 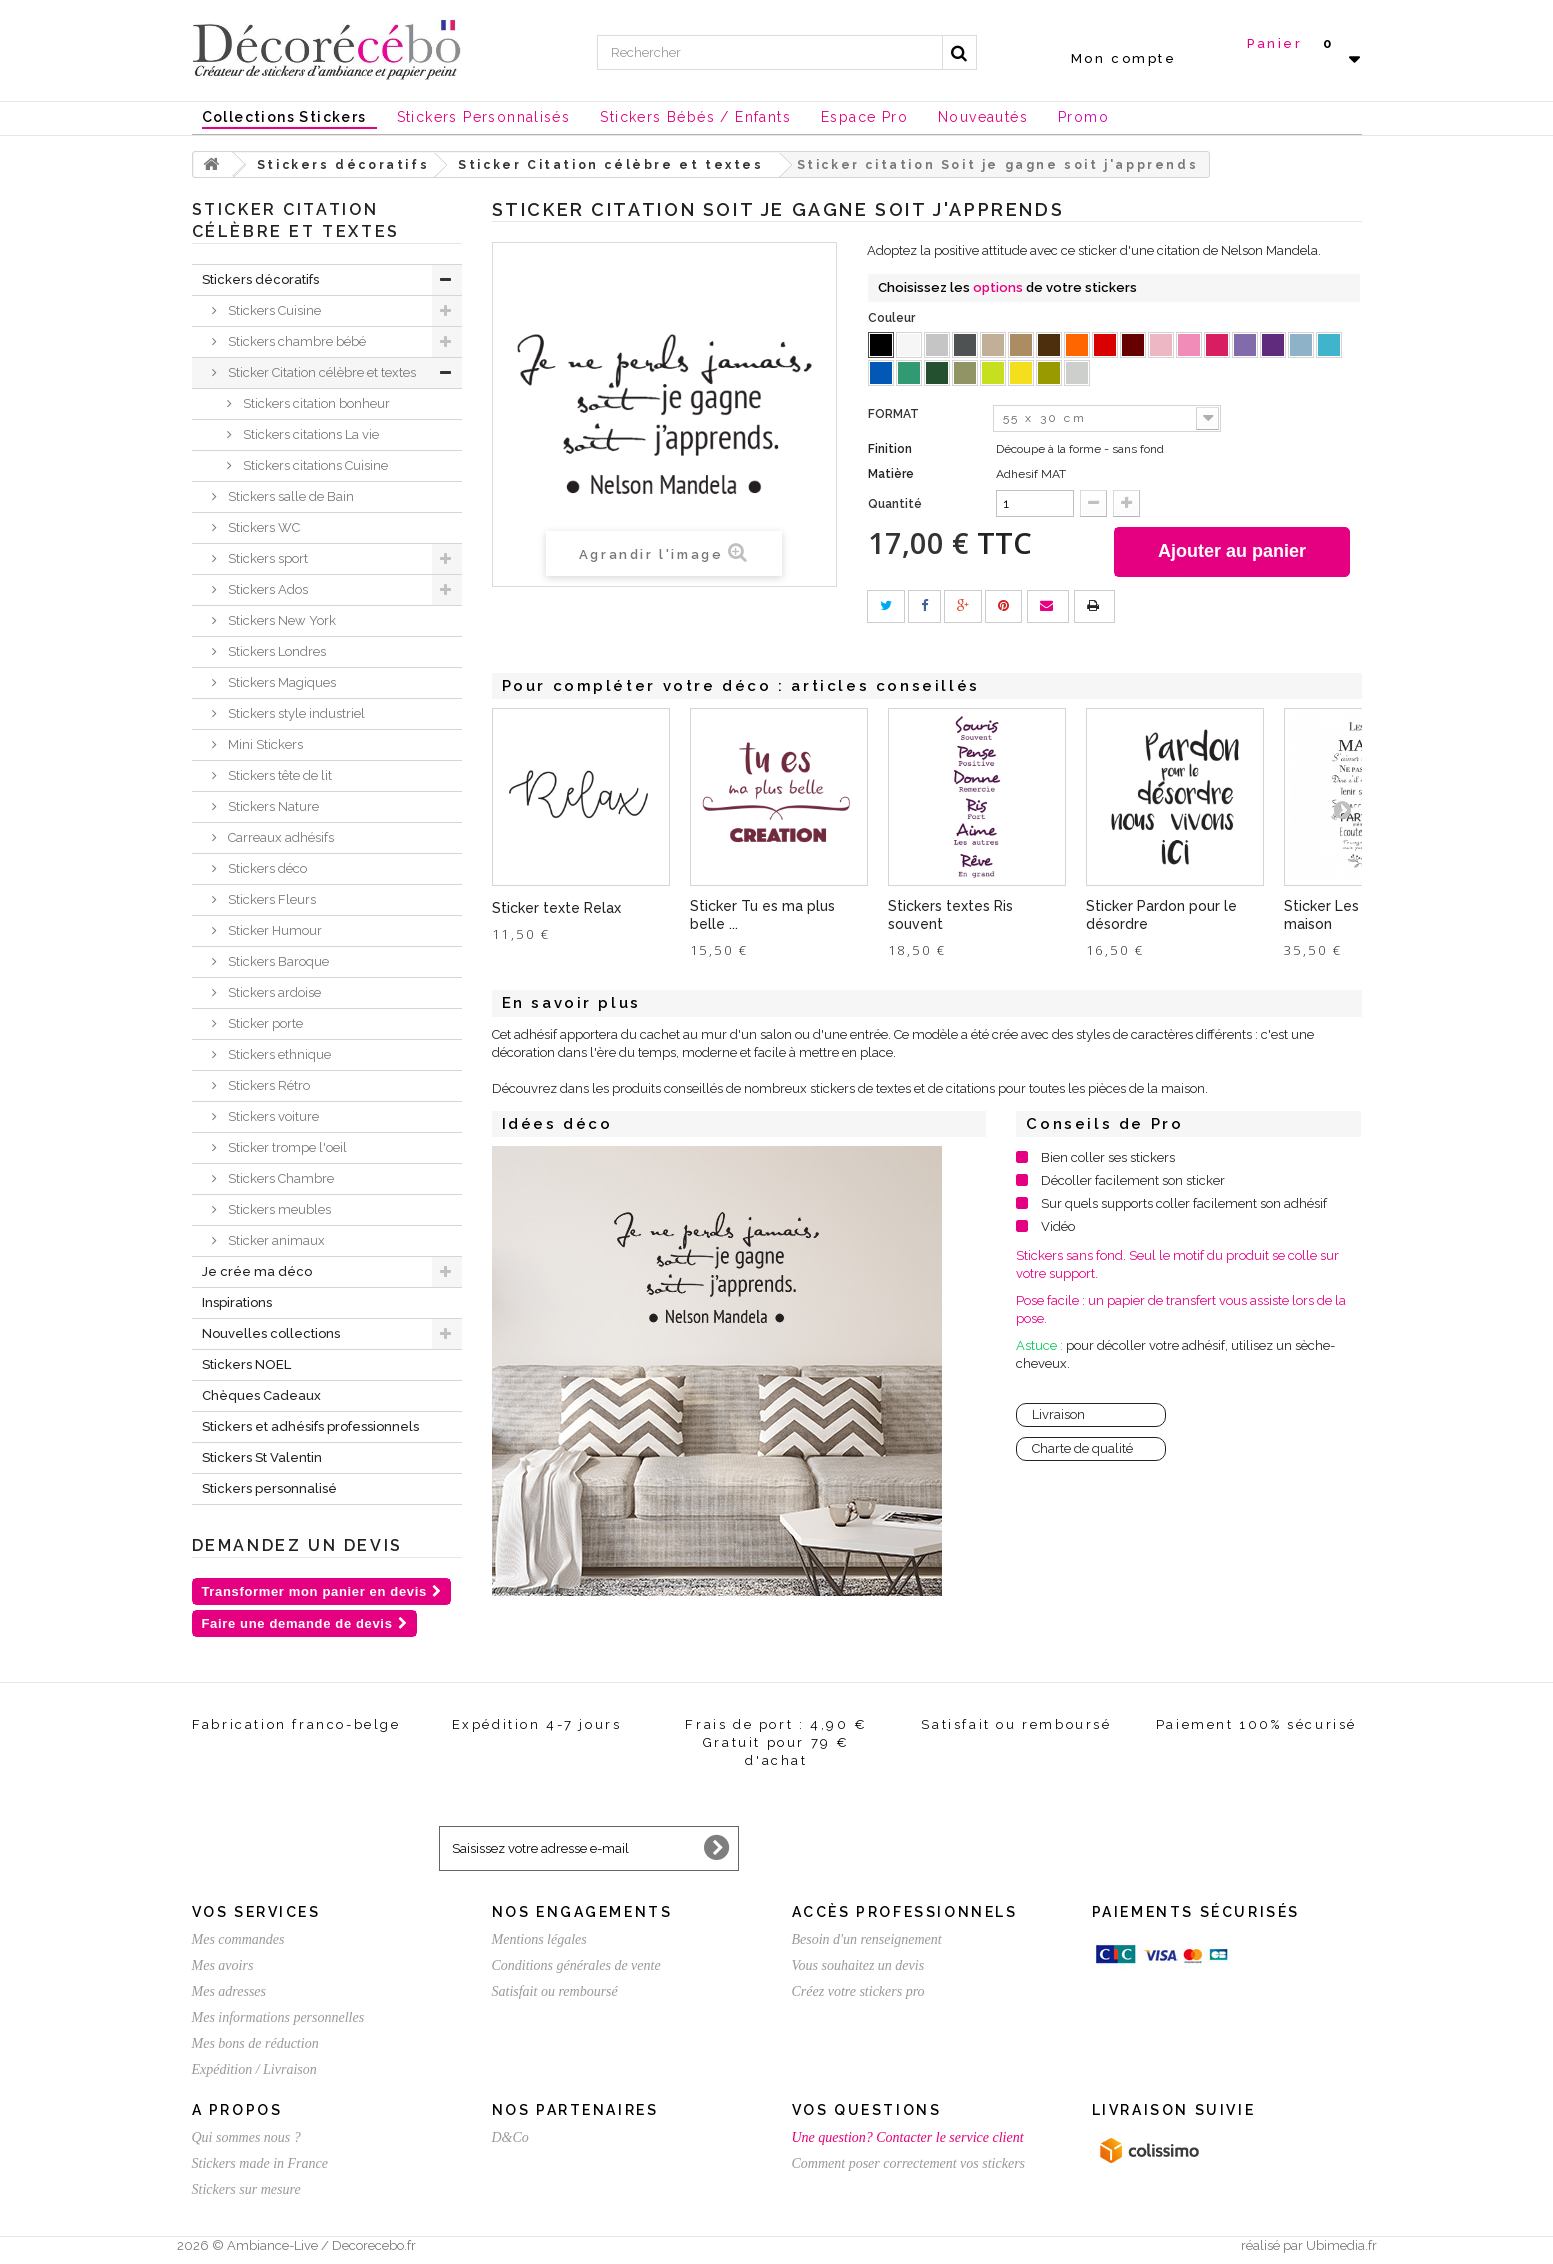 I want to click on Quantité, so click(x=895, y=504).